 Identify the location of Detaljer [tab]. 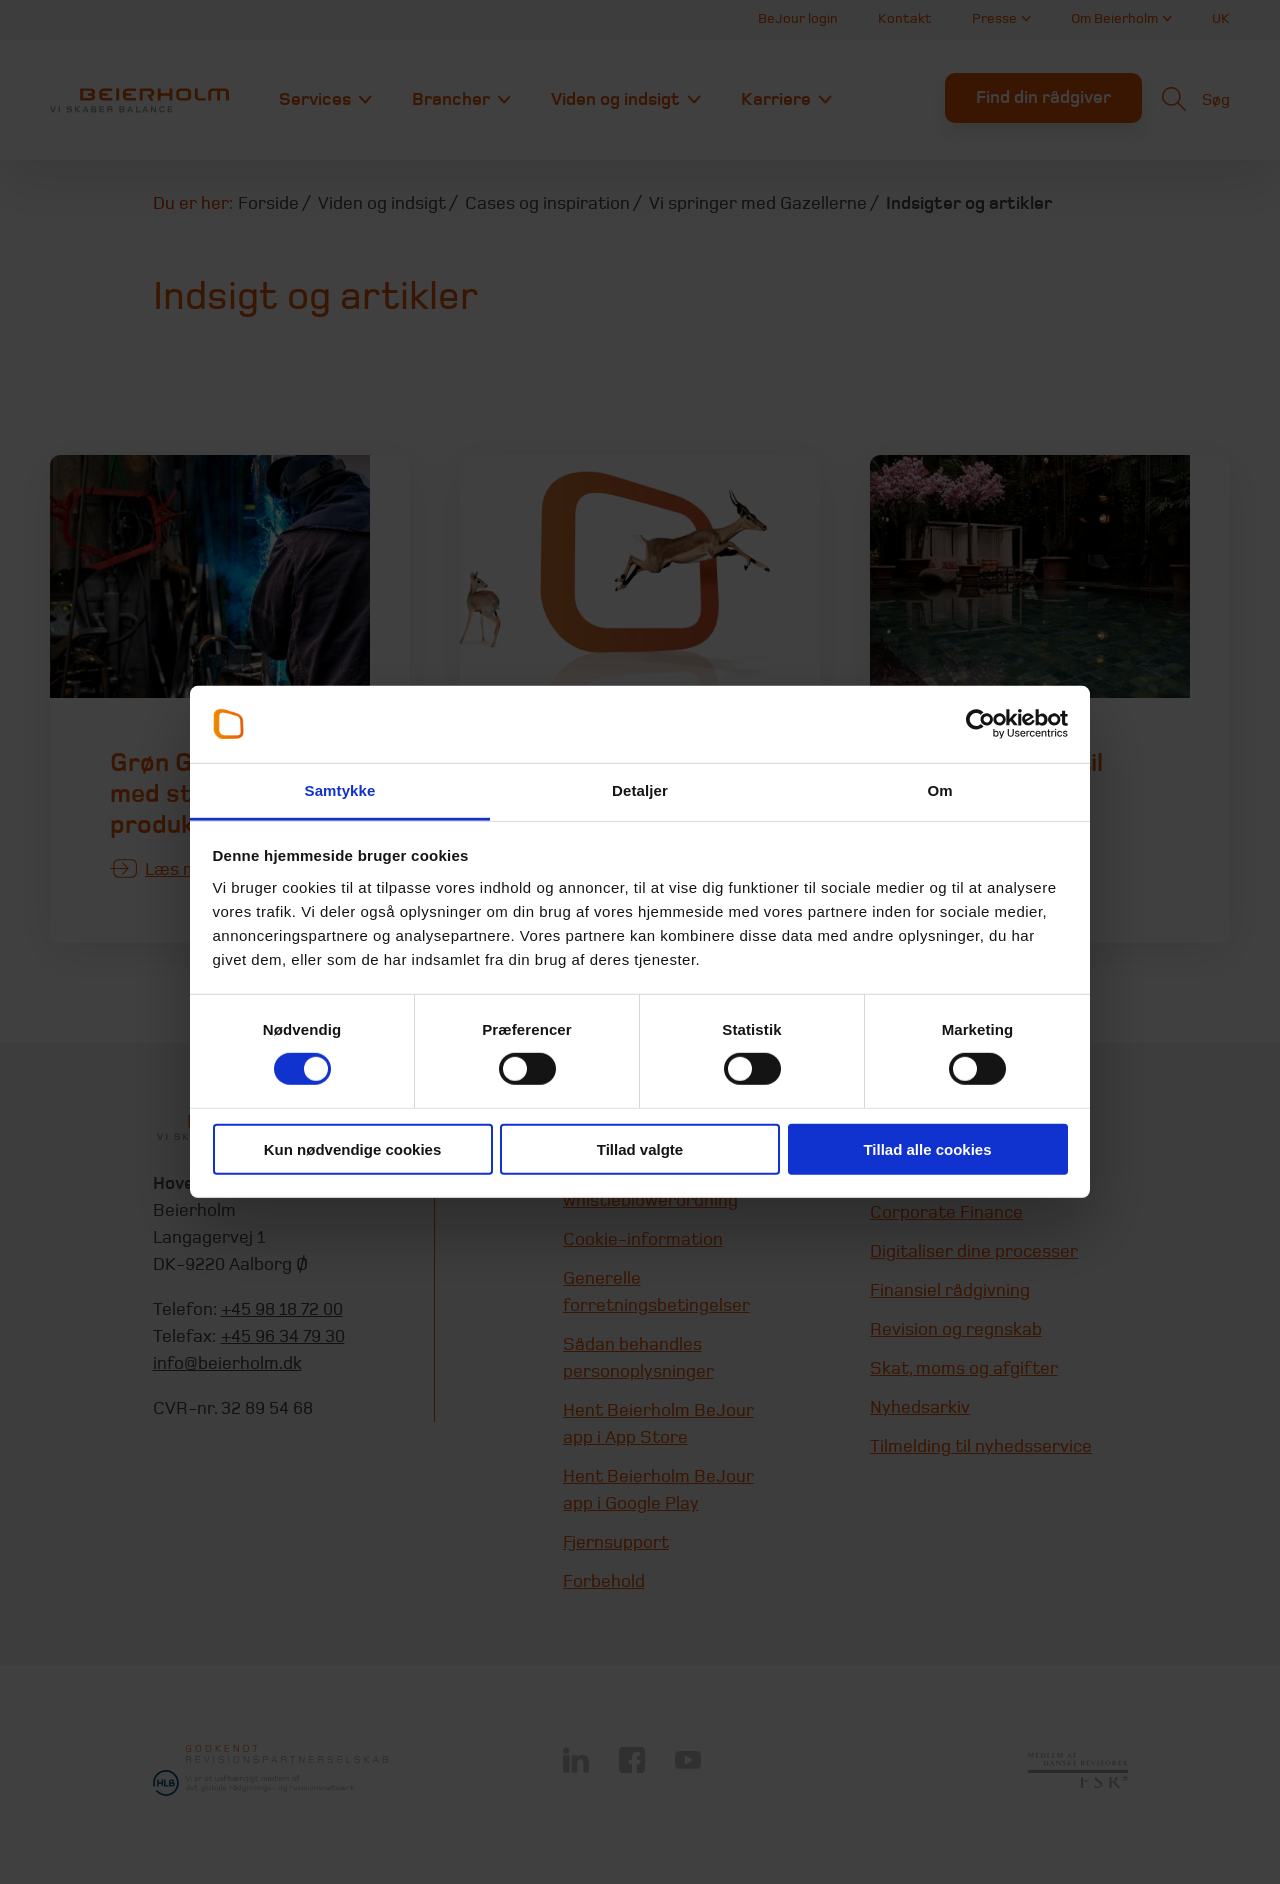
(640, 790).